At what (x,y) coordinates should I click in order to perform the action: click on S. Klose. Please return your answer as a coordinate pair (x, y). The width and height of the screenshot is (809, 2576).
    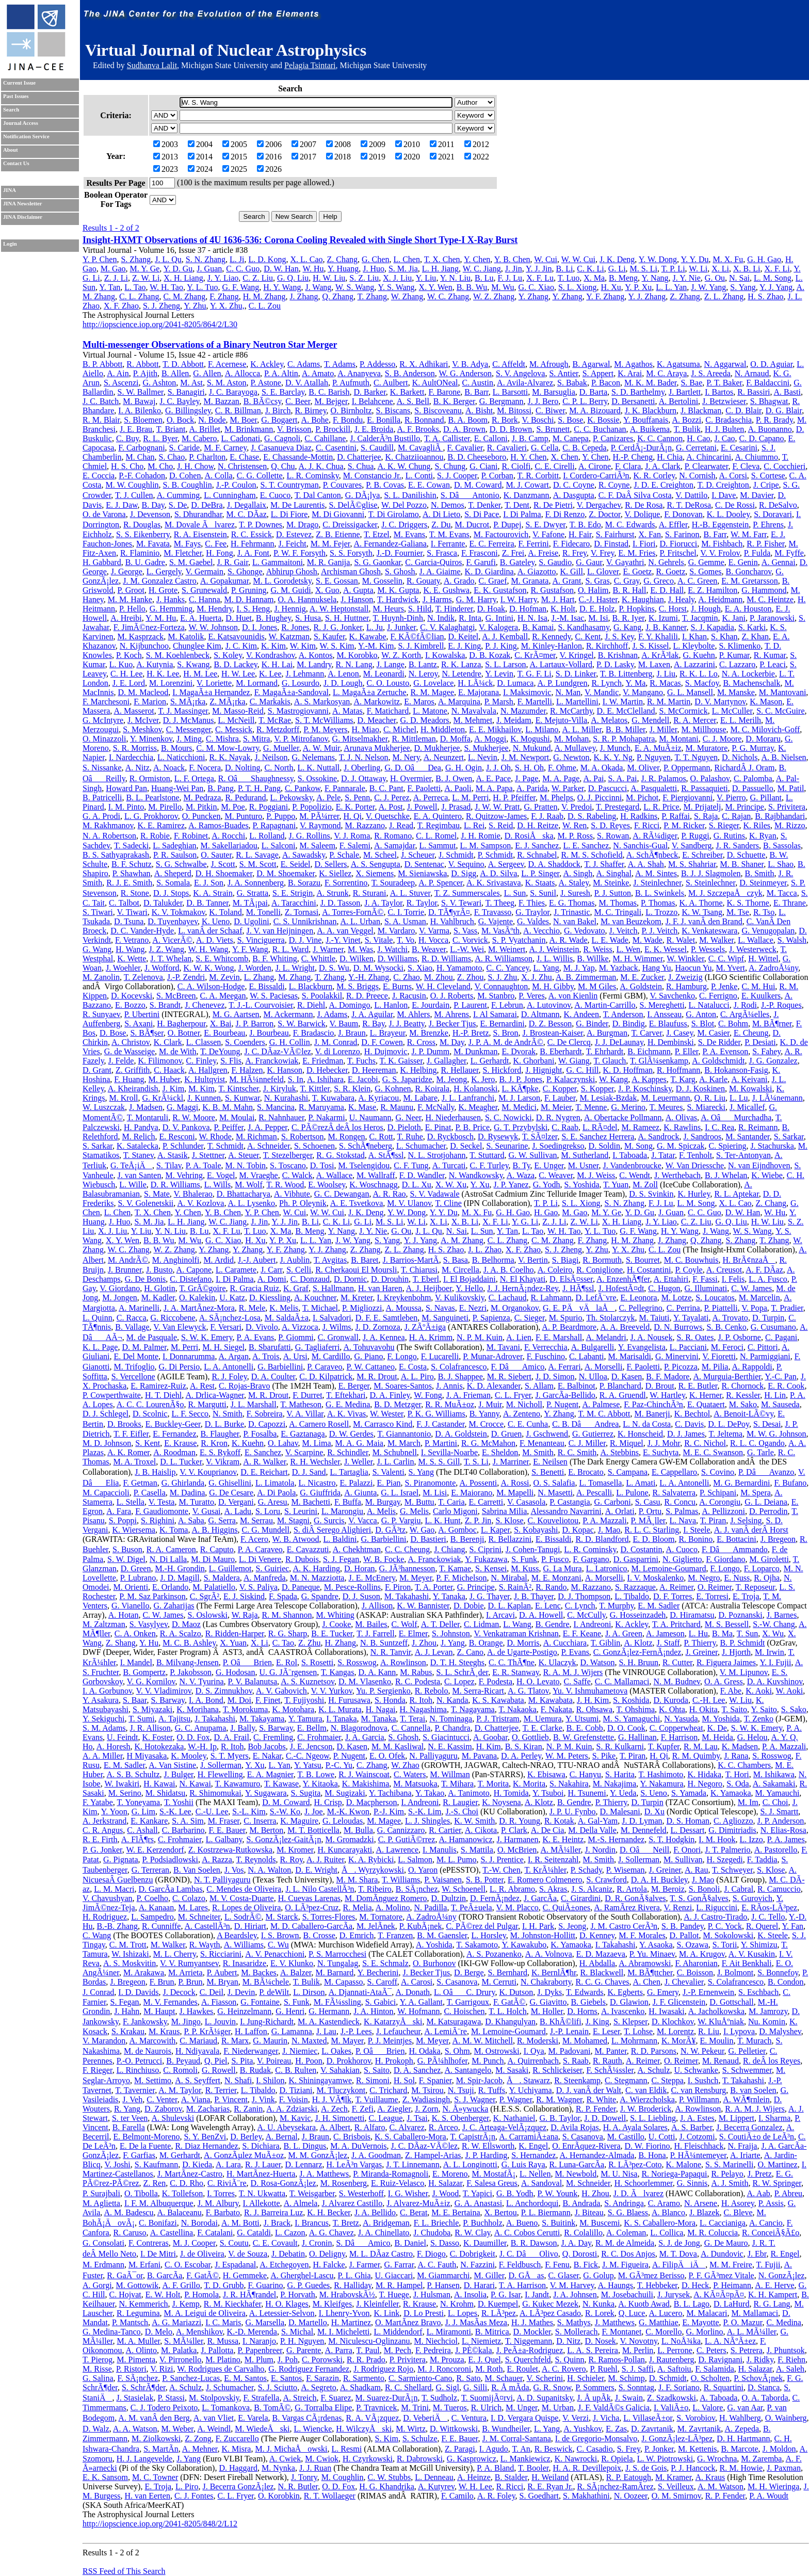
    Looking at the image, I should click on (509, 1520).